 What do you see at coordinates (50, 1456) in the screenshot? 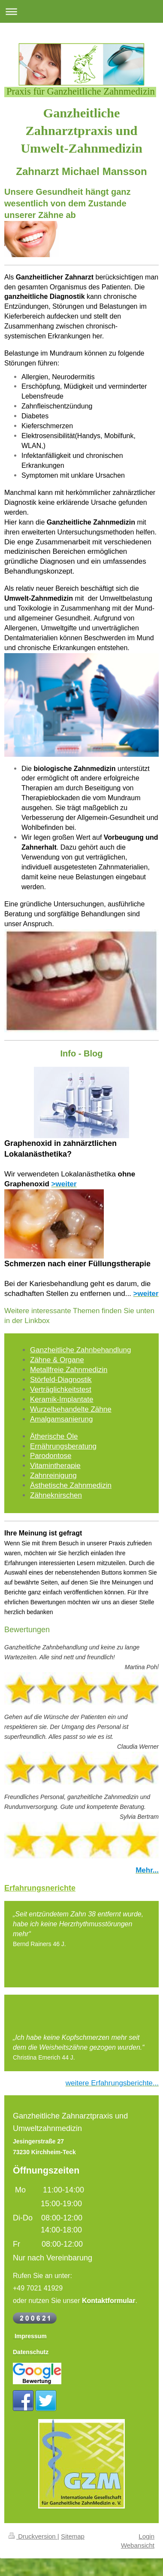
I see `Parodontose` at bounding box center [50, 1456].